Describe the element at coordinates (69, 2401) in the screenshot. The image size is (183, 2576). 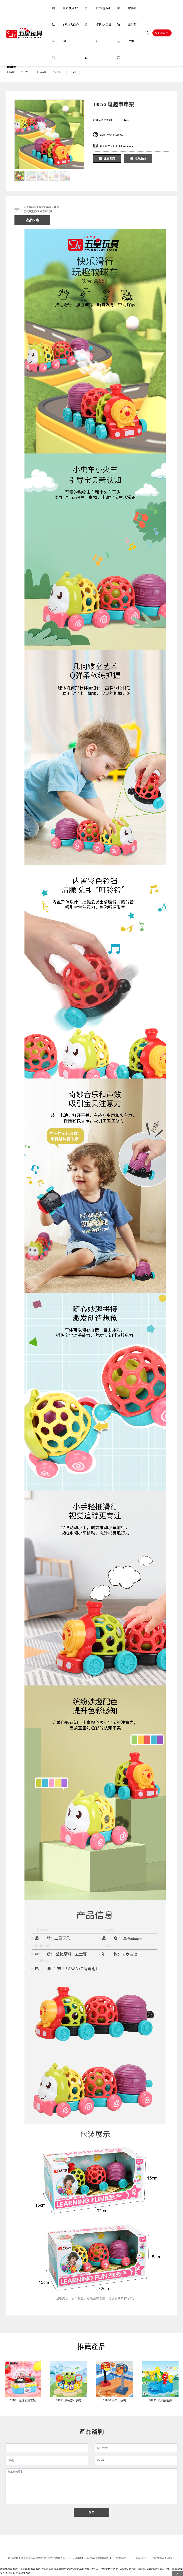
I see `38811 動物森林樂隊` at that location.